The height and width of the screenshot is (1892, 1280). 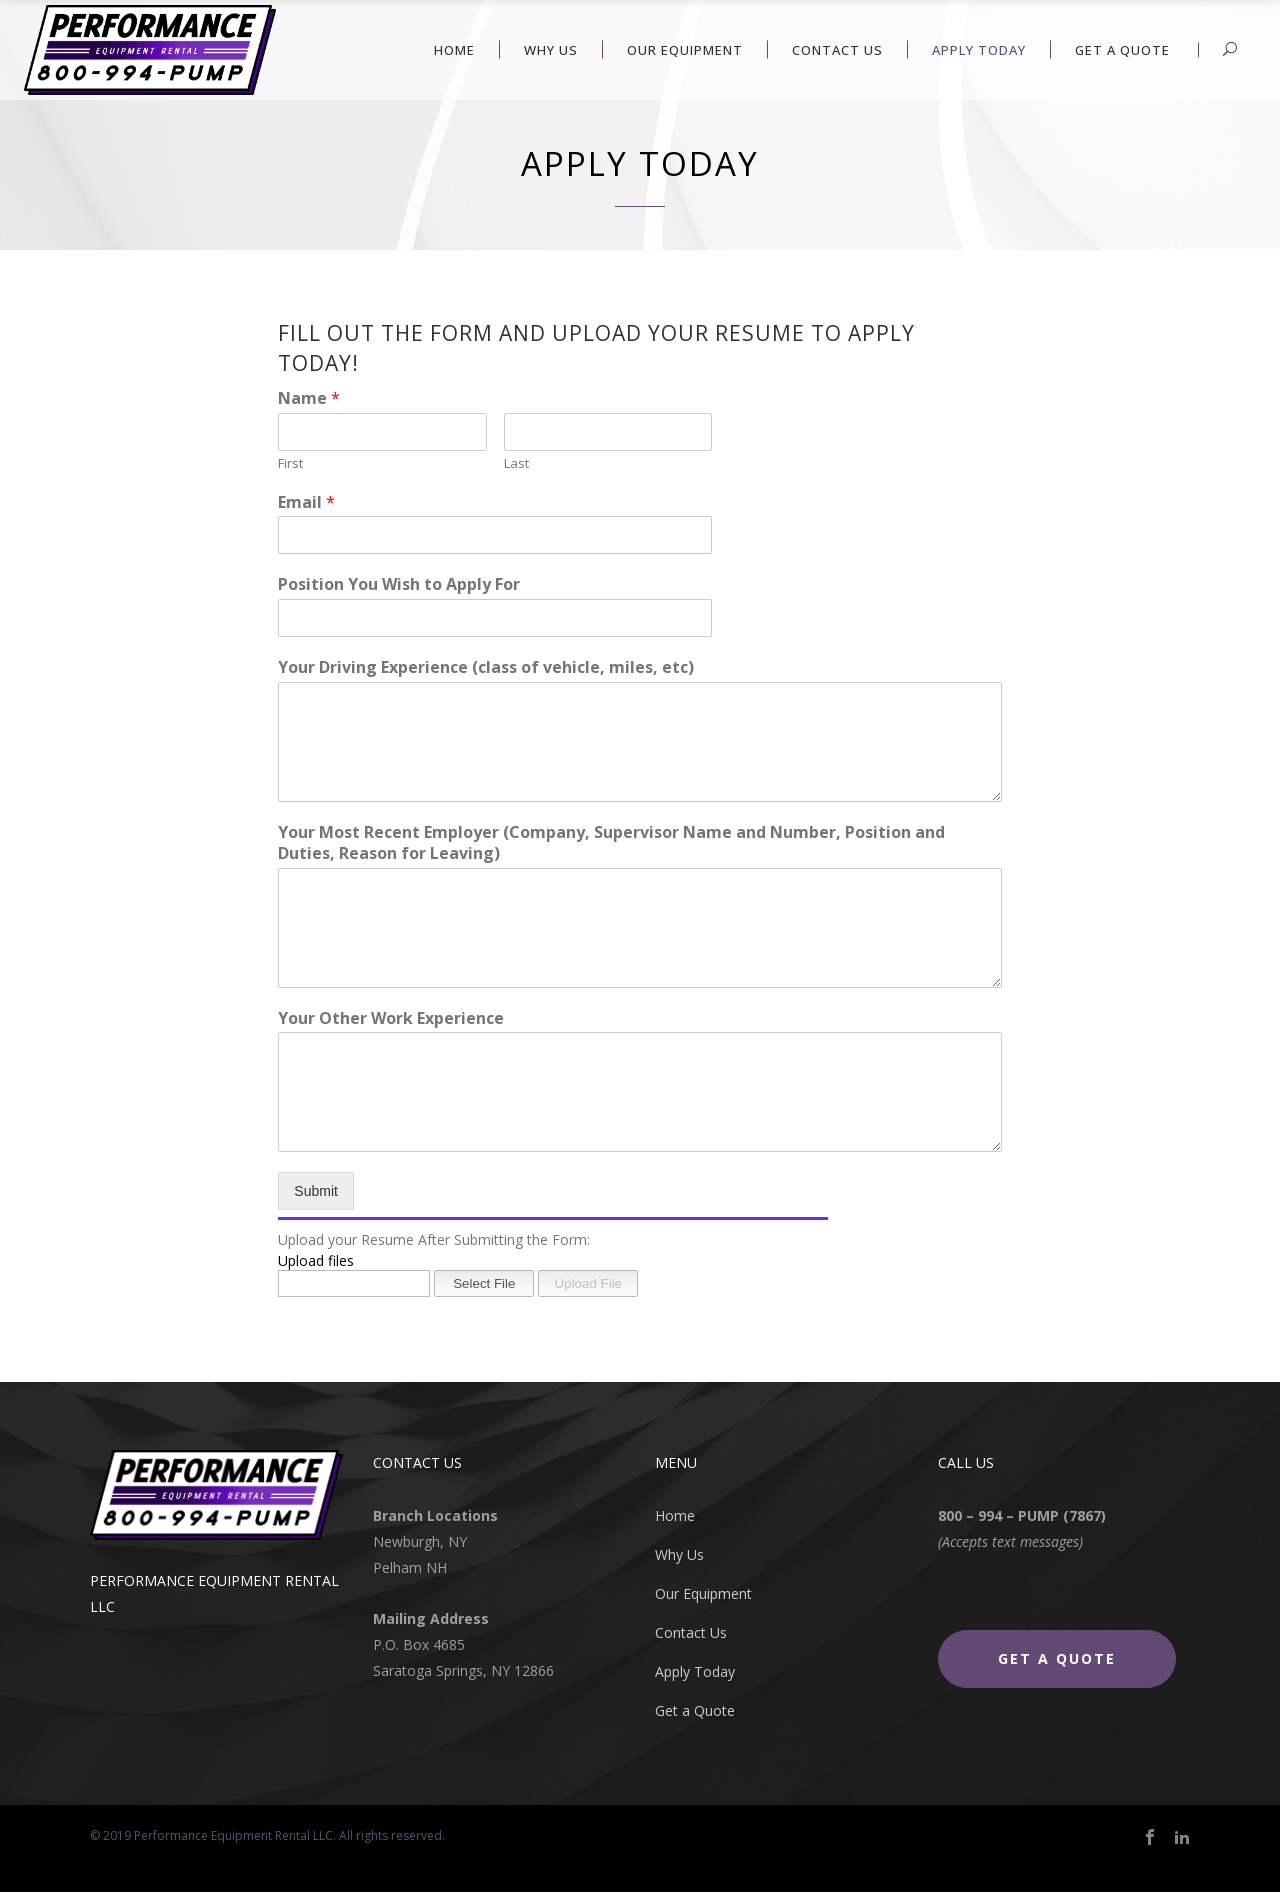 What do you see at coordinates (290, 463) in the screenshot?
I see `First` at bounding box center [290, 463].